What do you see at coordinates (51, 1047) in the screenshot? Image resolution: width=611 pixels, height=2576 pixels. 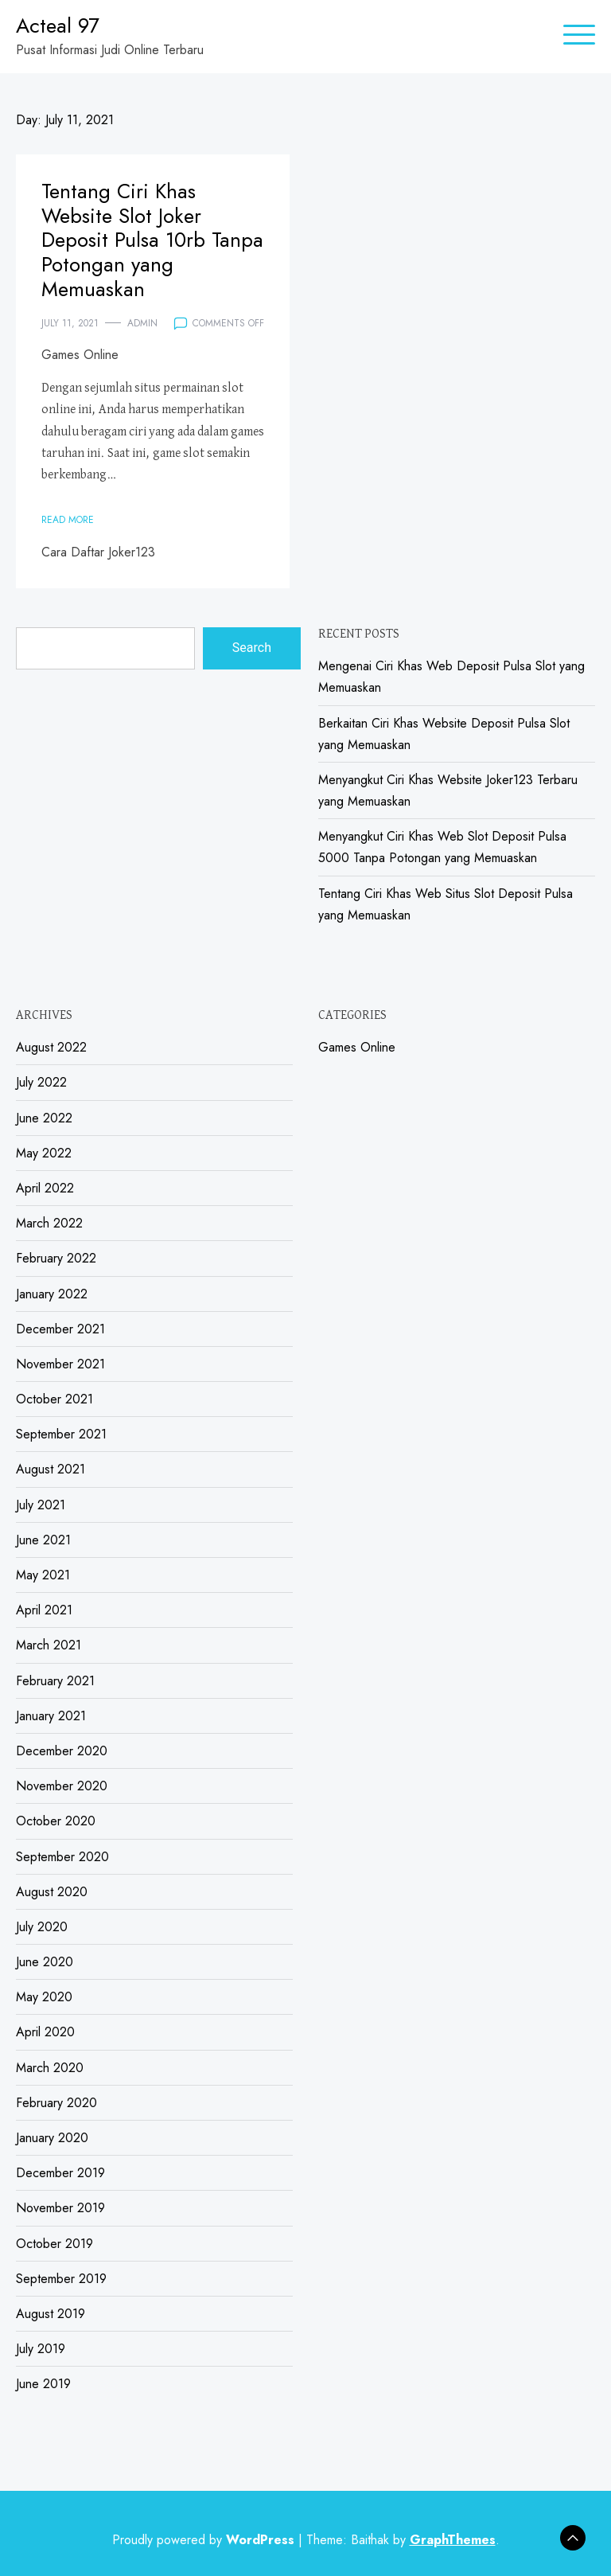 I see `August 2022` at bounding box center [51, 1047].